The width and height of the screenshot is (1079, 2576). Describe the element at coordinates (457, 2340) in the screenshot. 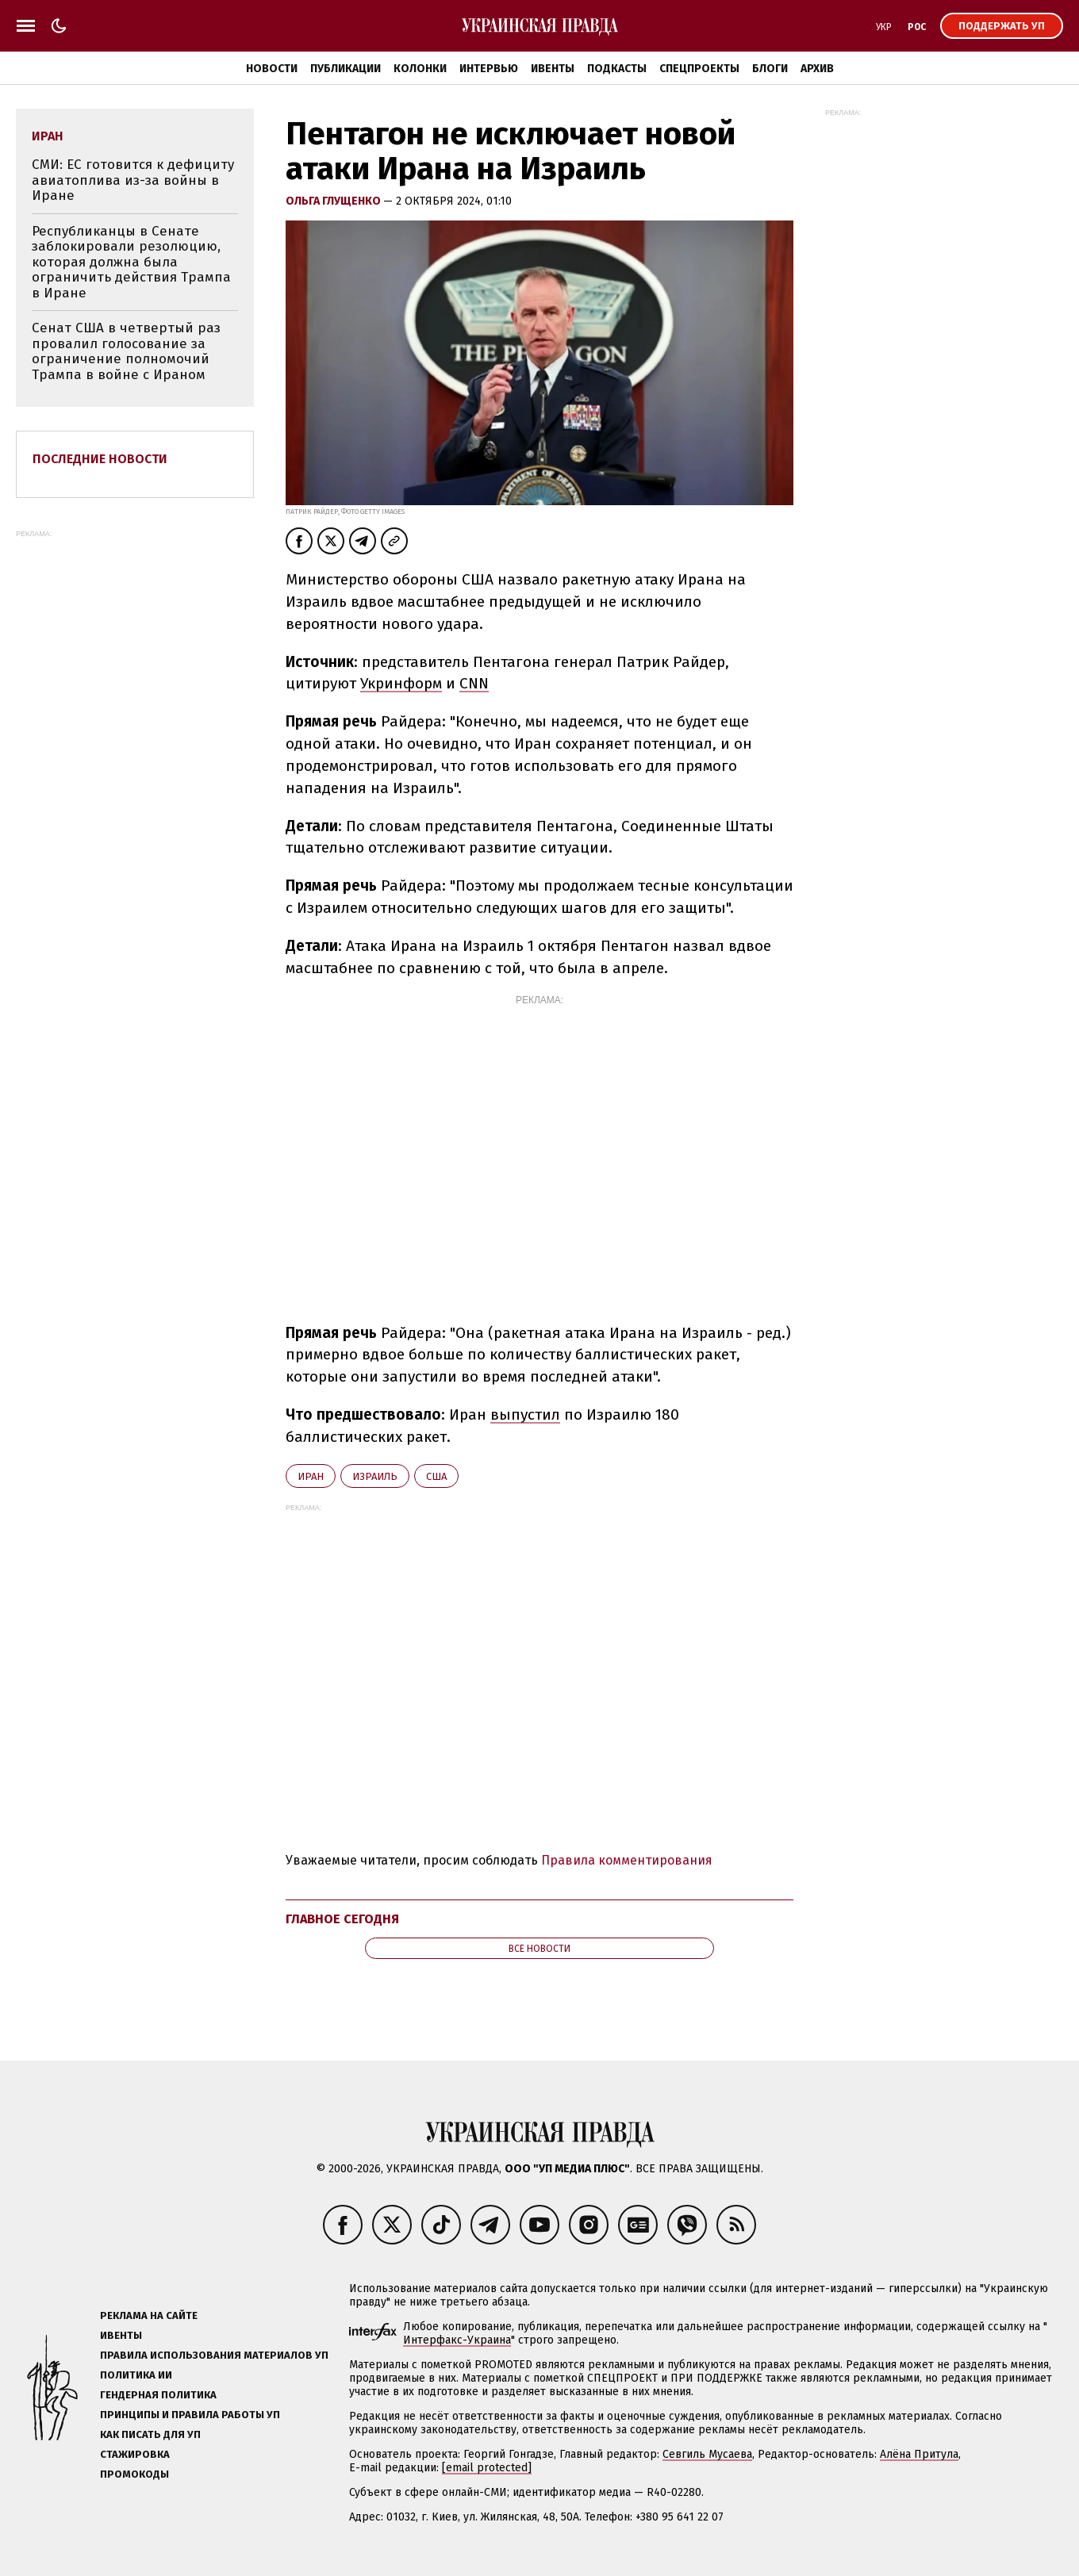

I see `Интерфакс-Украина` at that location.